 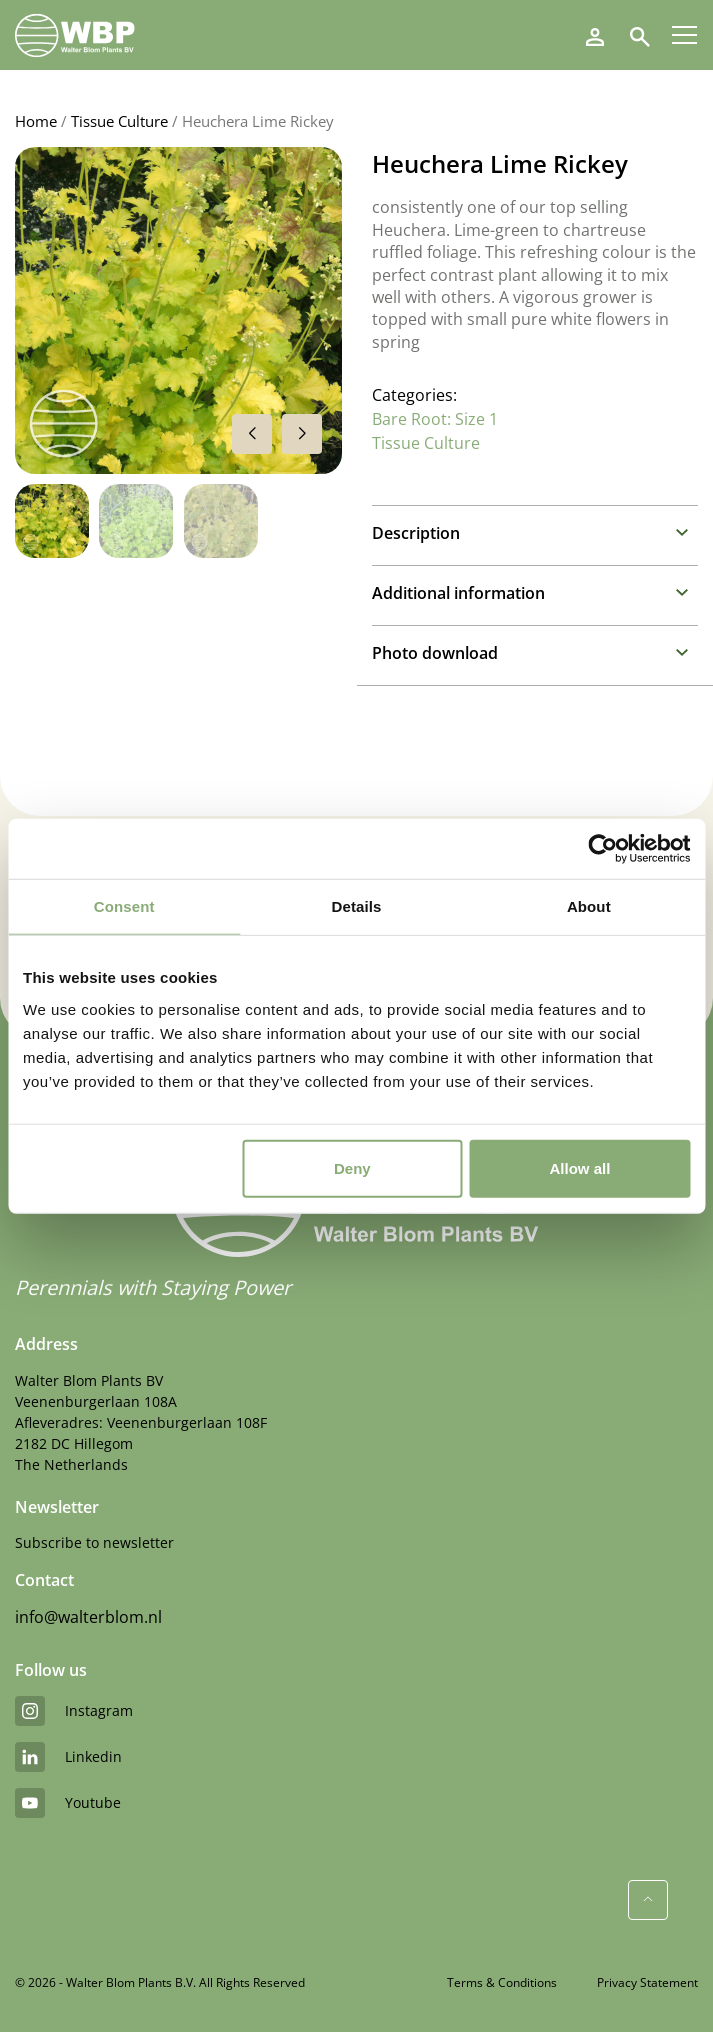 What do you see at coordinates (94, 1542) in the screenshot?
I see `Subscribe to newsletter` at bounding box center [94, 1542].